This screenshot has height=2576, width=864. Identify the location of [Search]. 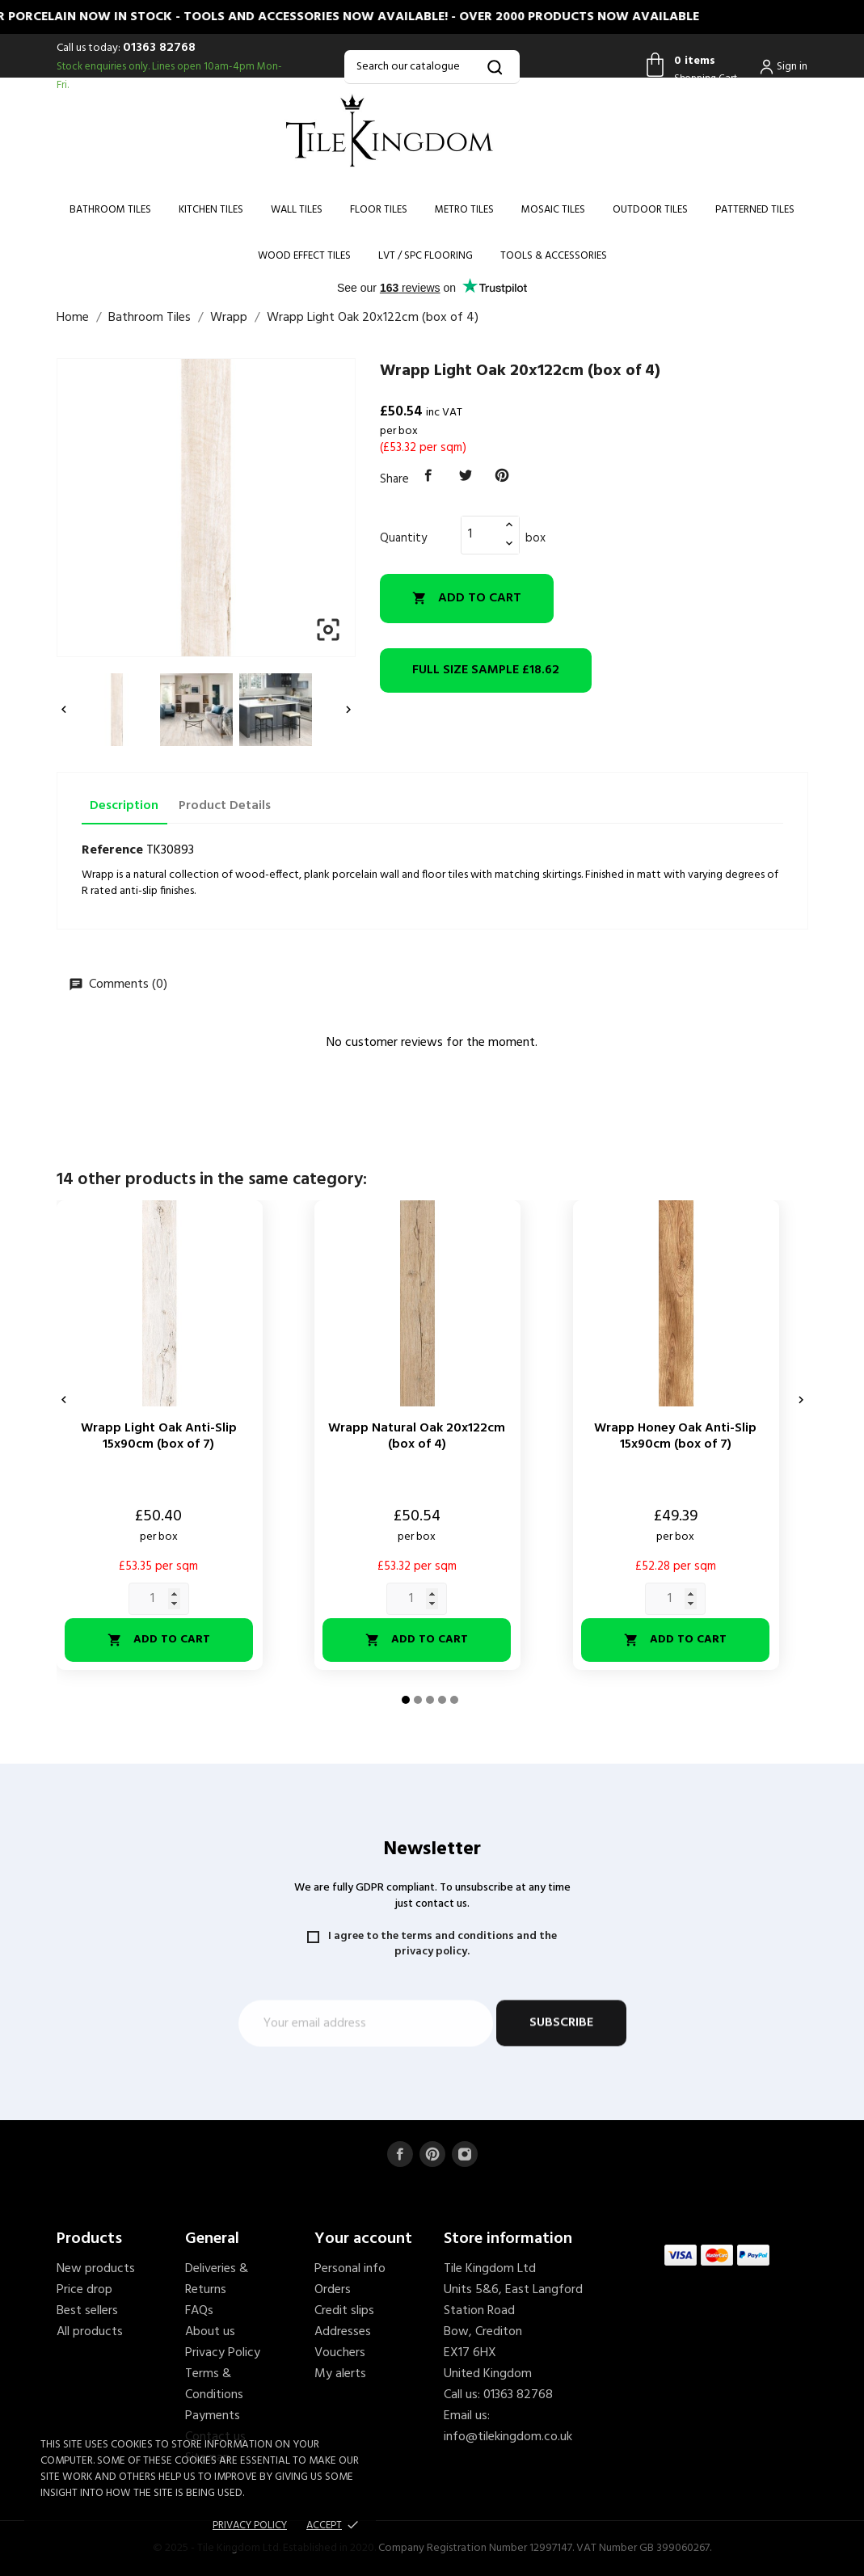
(432, 67).